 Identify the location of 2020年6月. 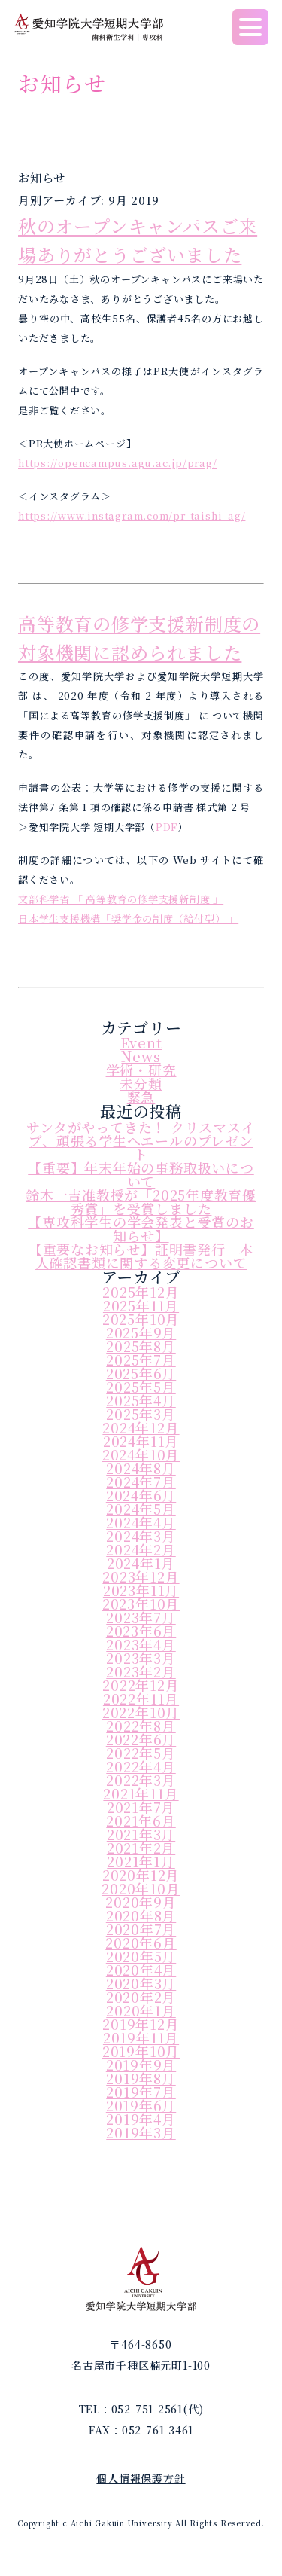
(140, 1942).